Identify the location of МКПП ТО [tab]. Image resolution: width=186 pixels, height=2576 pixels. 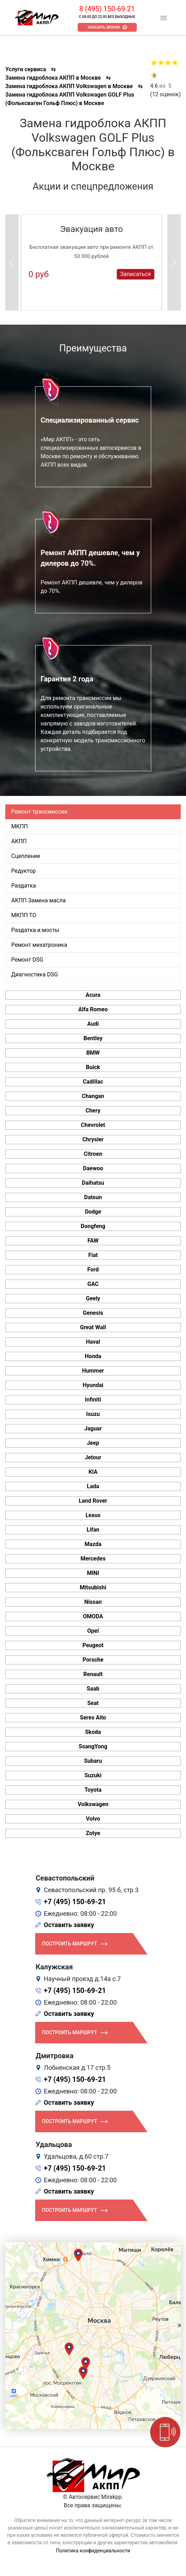
(23, 915).